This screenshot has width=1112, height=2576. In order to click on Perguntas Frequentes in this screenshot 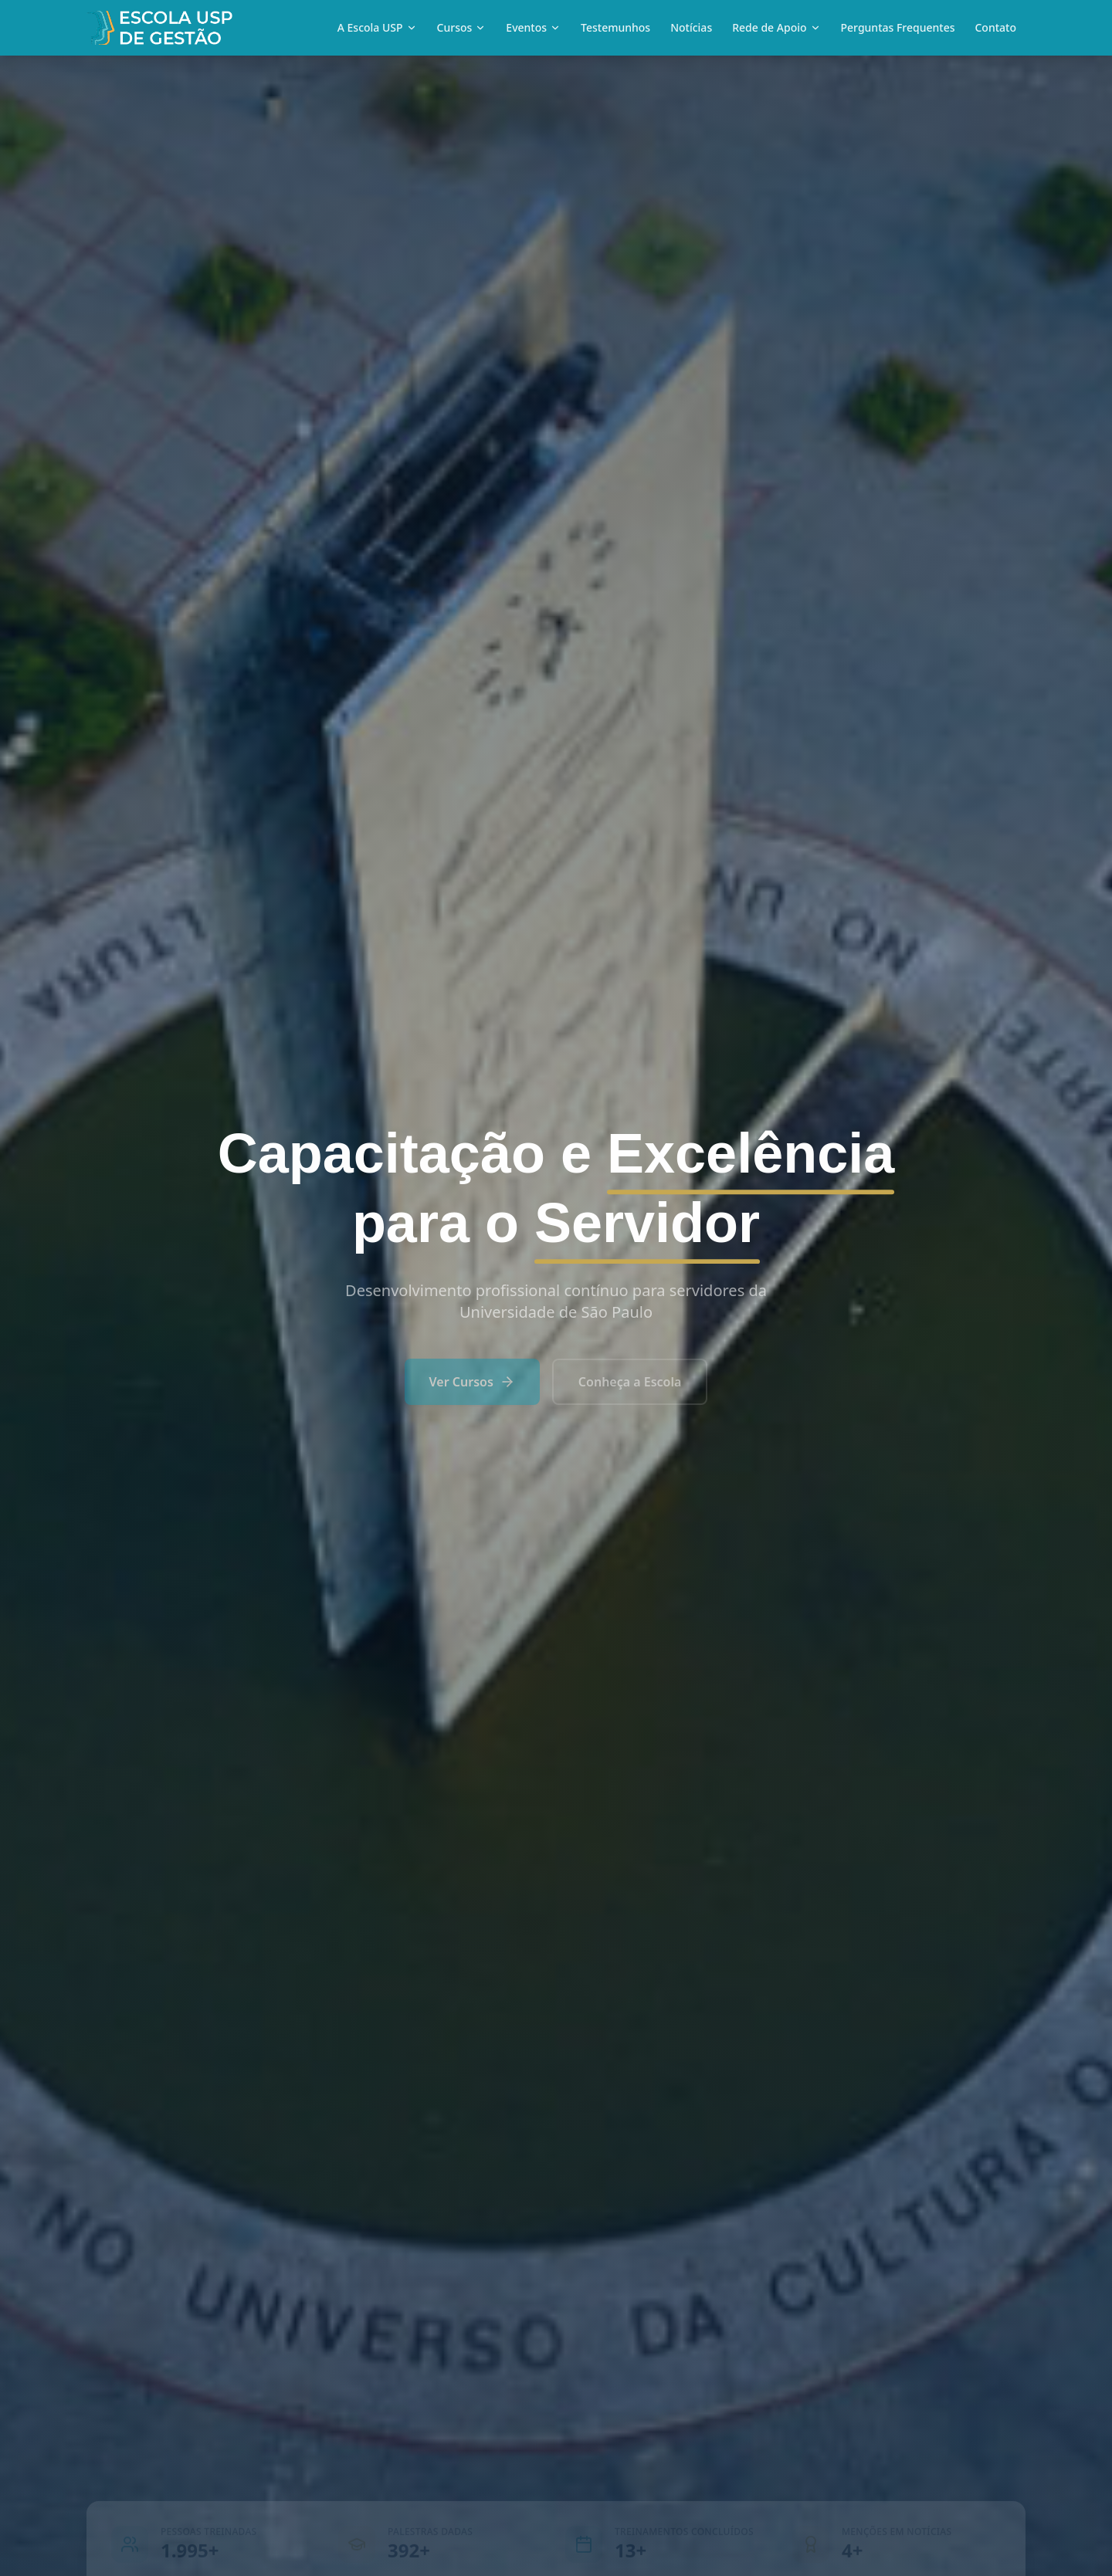, I will do `click(898, 27)`.